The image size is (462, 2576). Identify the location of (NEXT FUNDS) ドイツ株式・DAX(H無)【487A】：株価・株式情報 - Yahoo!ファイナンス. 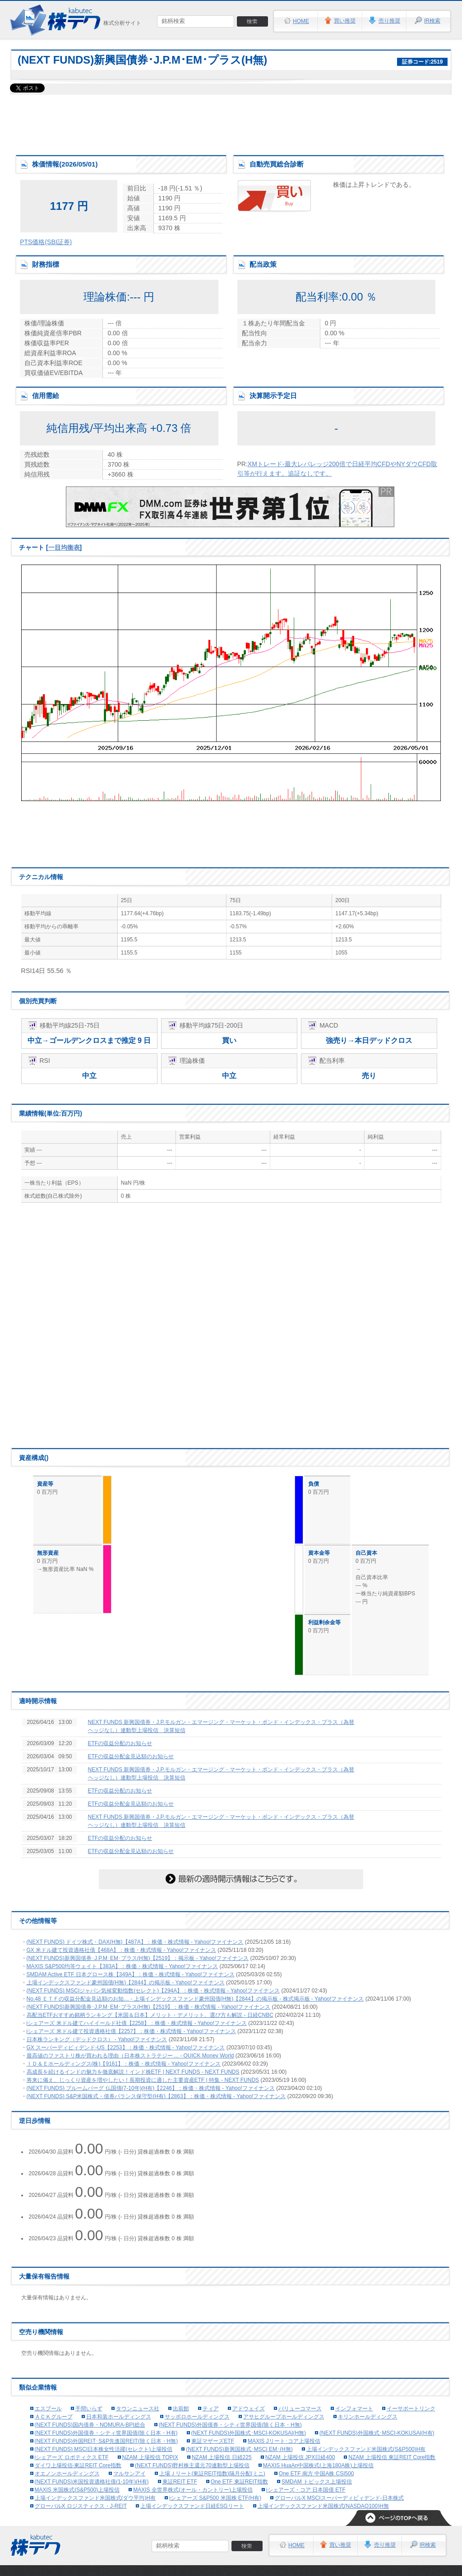
(135, 1942).